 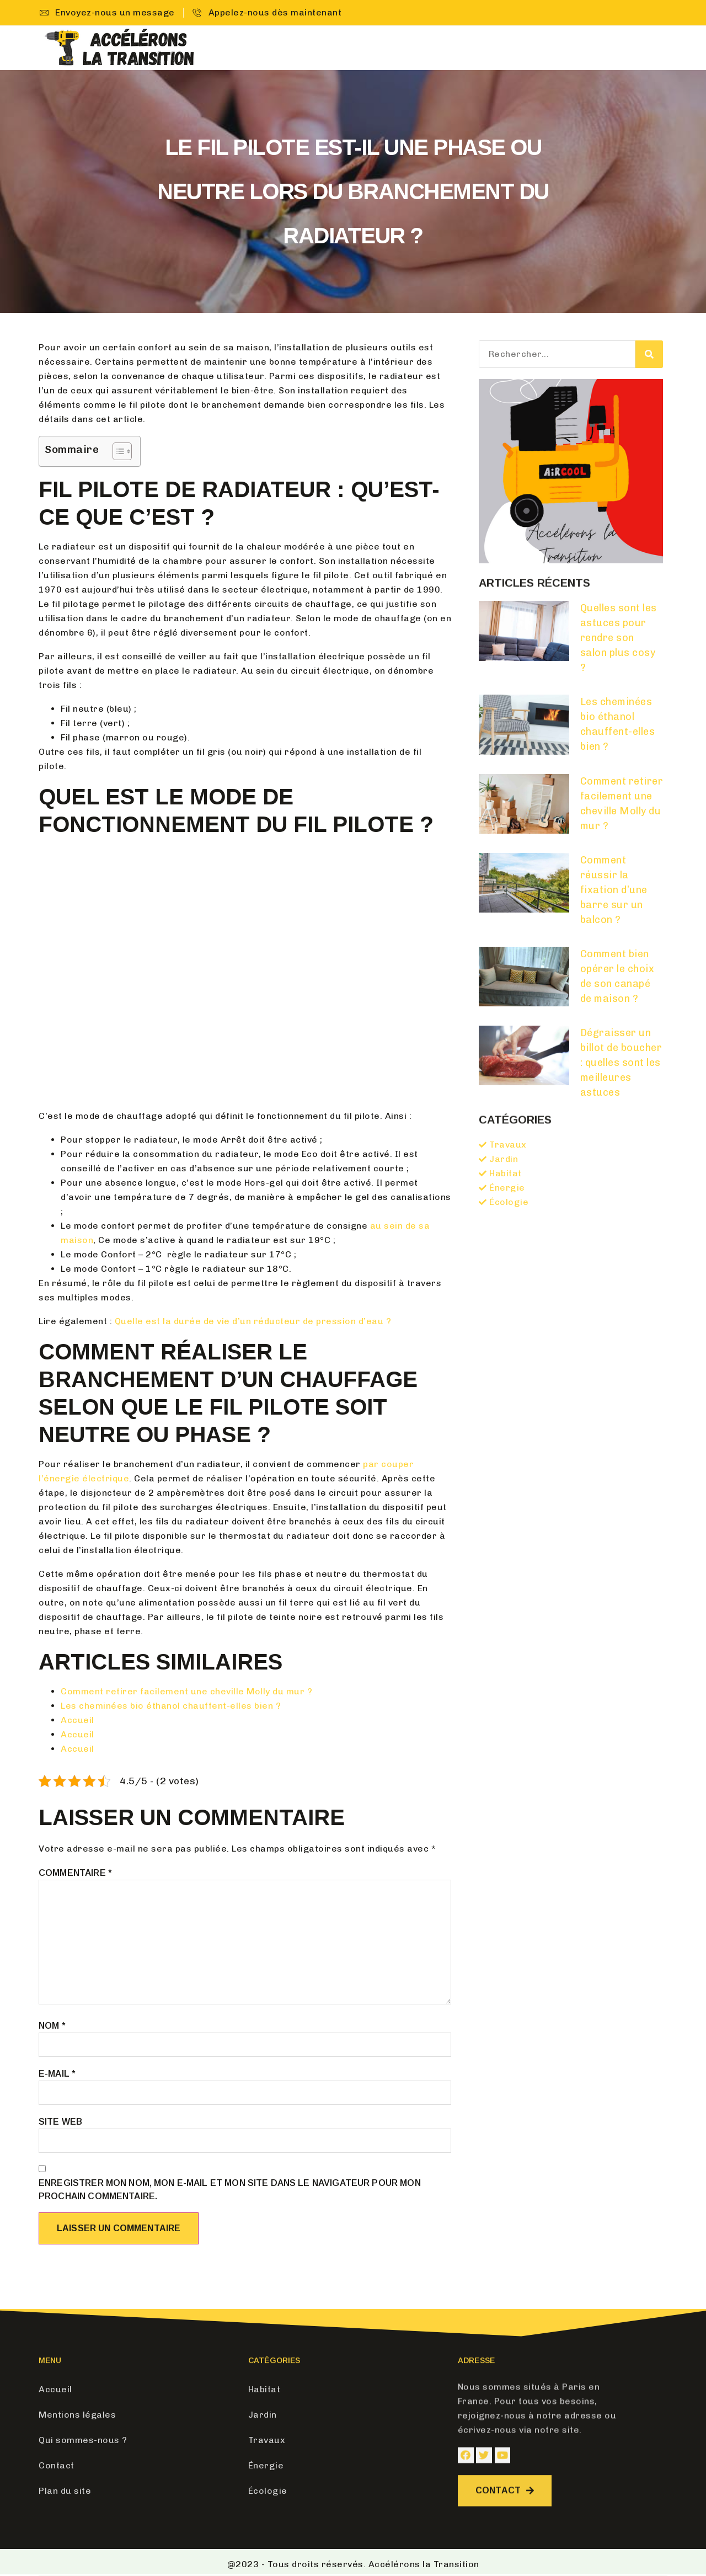 What do you see at coordinates (253, 1321) in the screenshot?
I see `Quelle est la durée de vie d’un réducteur de pression d’eau ?` at bounding box center [253, 1321].